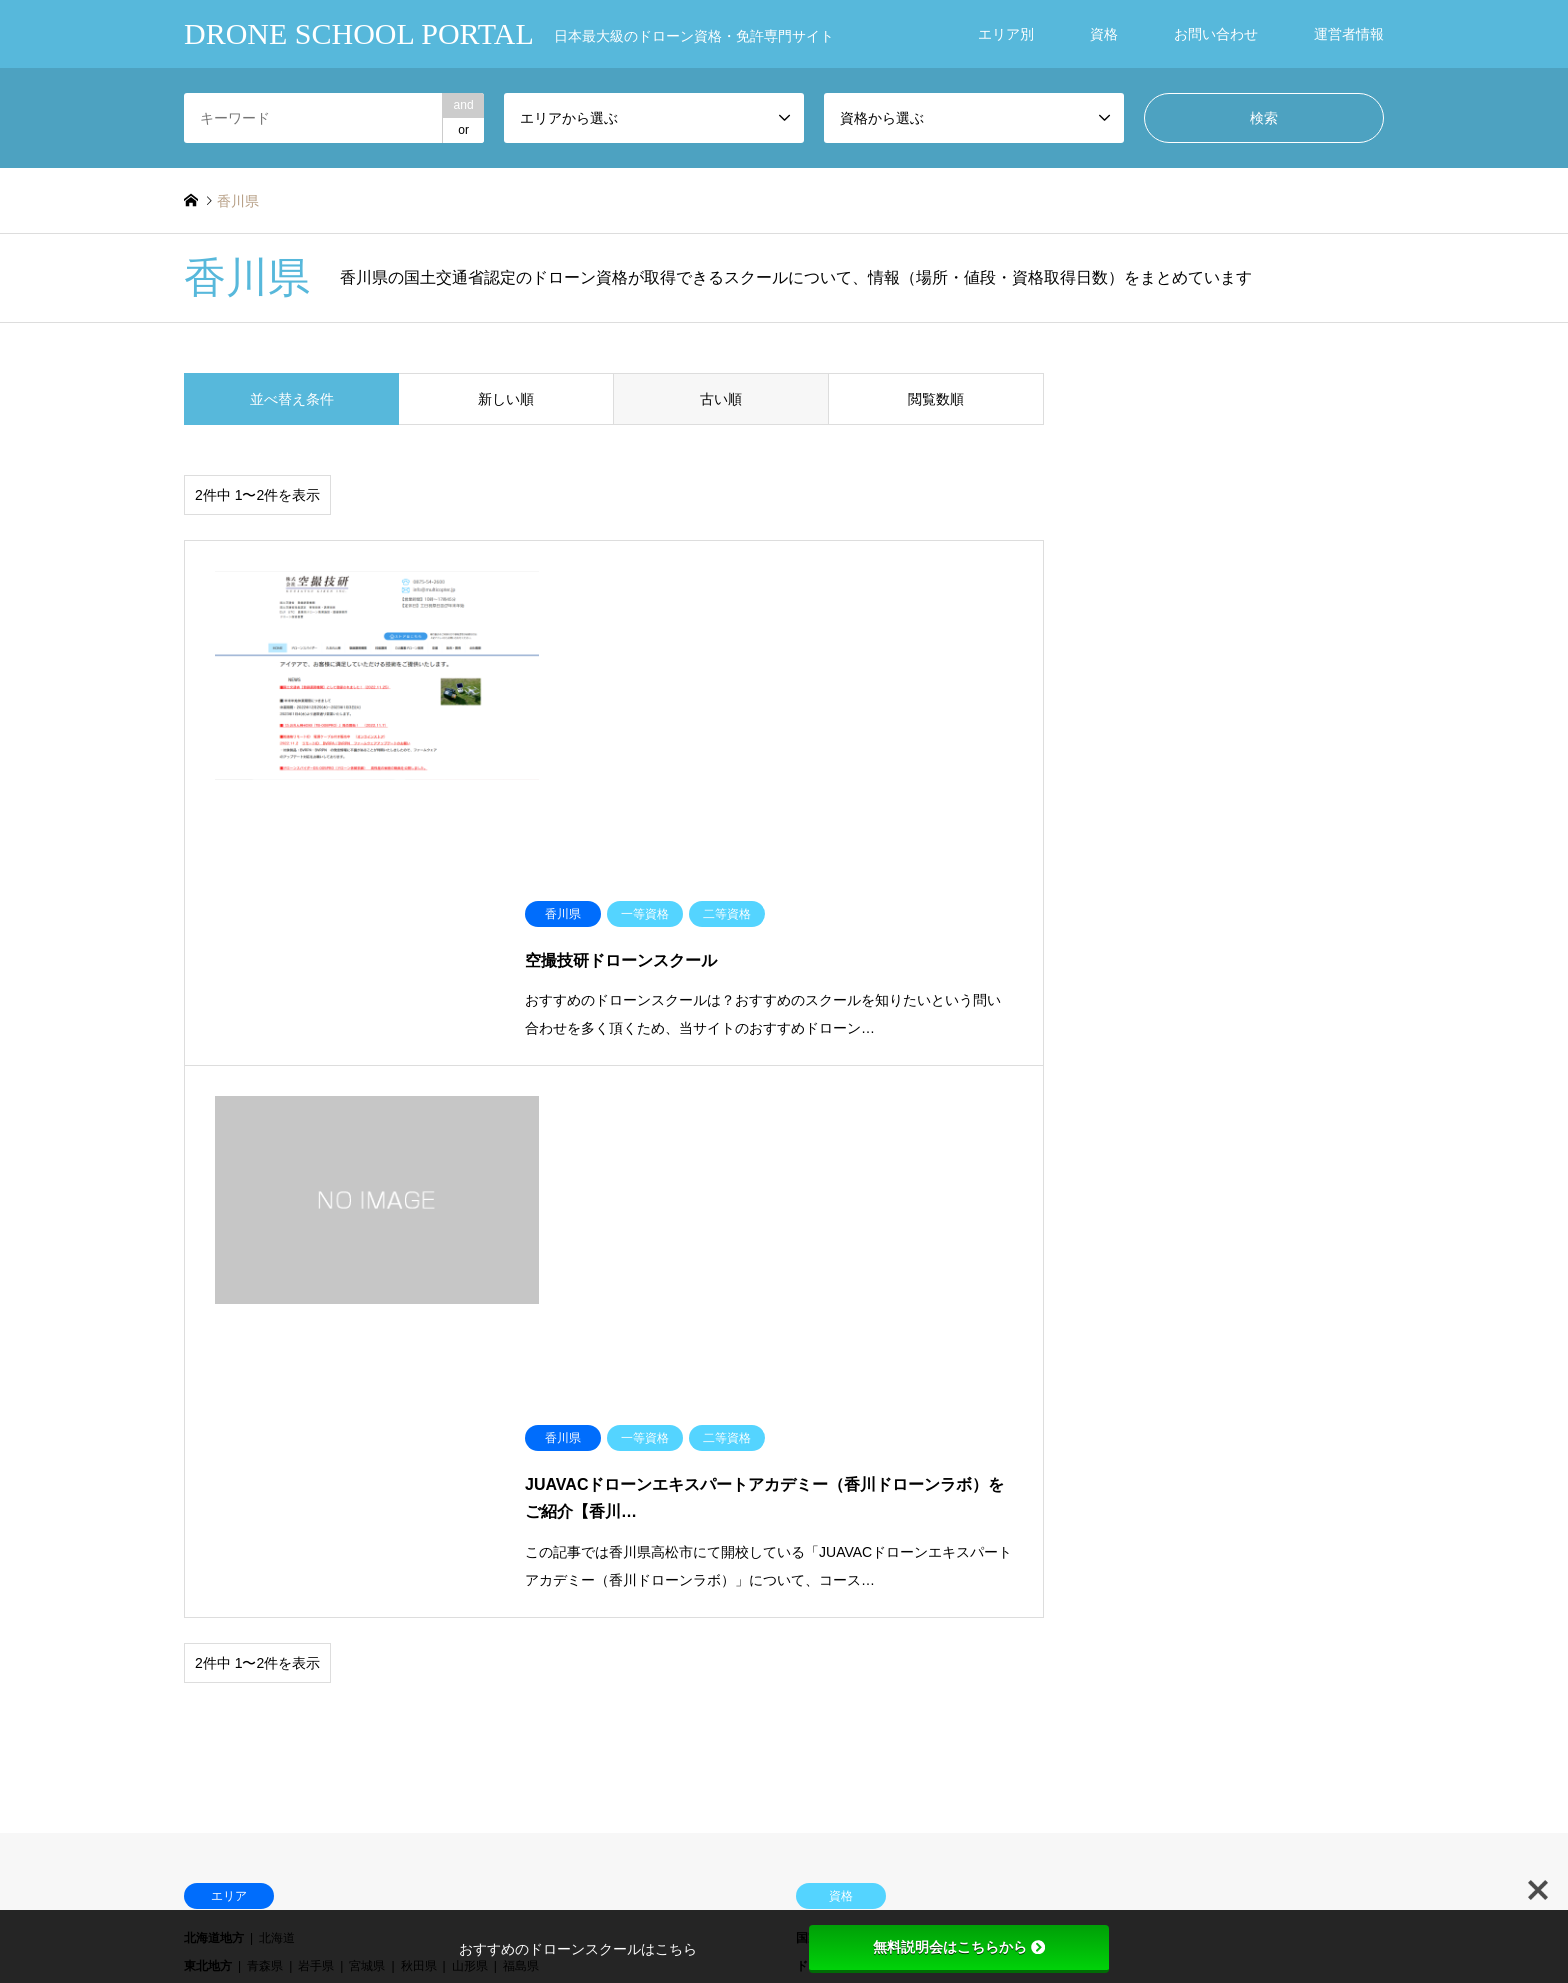 This screenshot has height=1983, width=1568. What do you see at coordinates (265, 1430) in the screenshot?
I see `新潟県` at bounding box center [265, 1430].